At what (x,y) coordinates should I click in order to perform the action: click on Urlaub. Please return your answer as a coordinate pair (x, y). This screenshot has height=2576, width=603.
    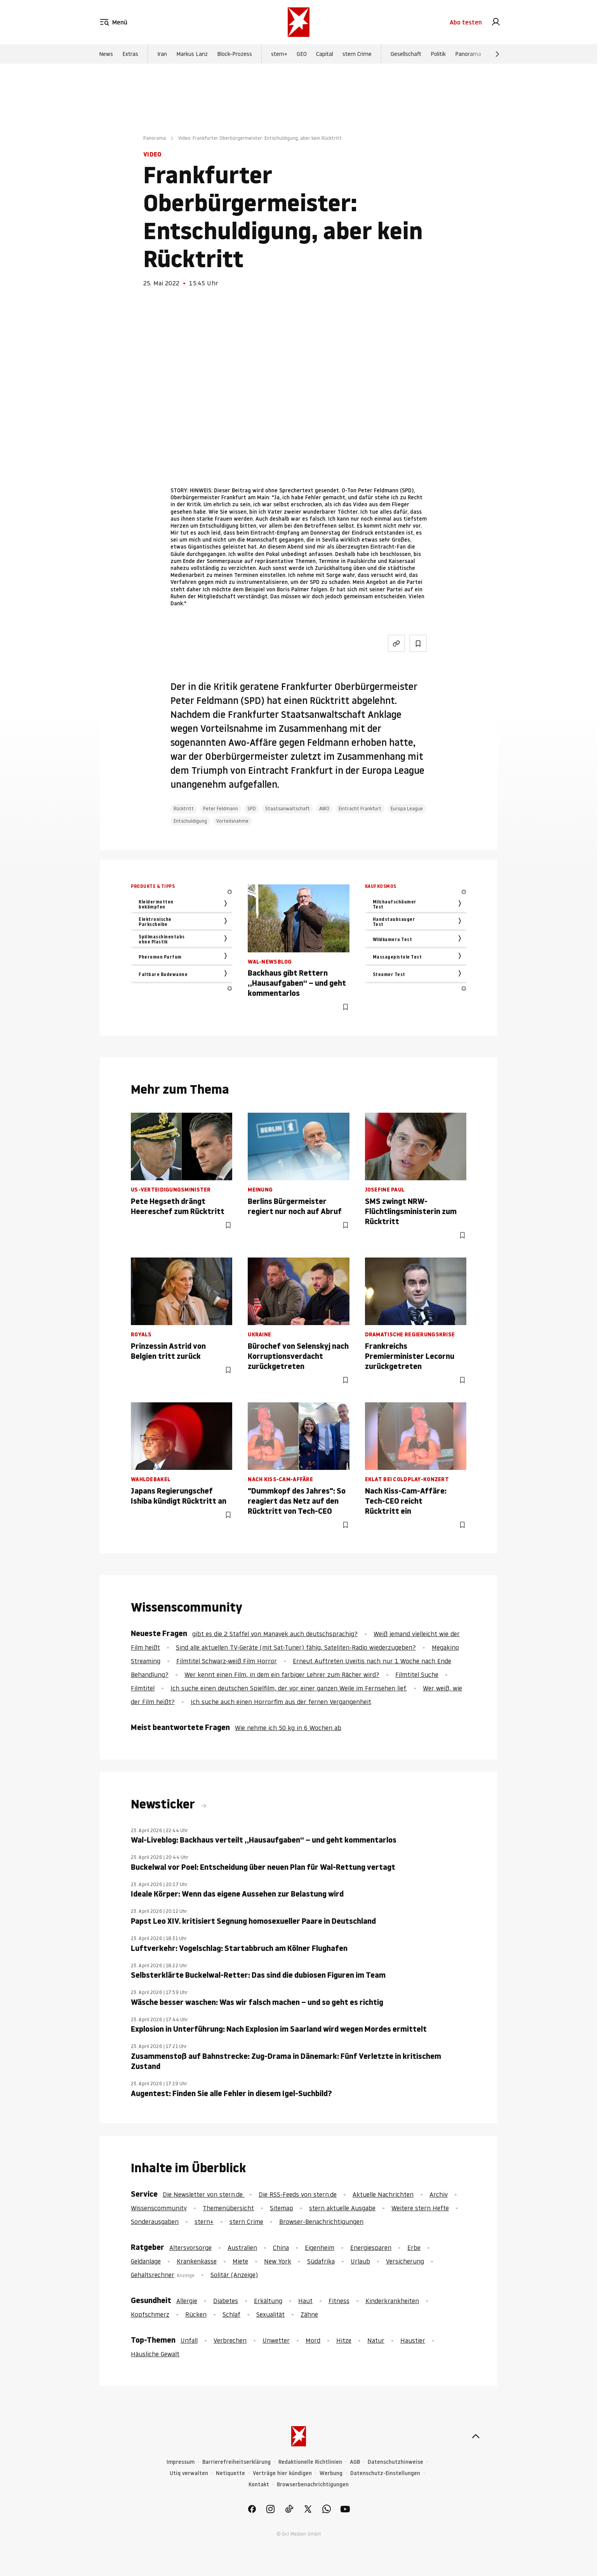
    Looking at the image, I should click on (360, 2261).